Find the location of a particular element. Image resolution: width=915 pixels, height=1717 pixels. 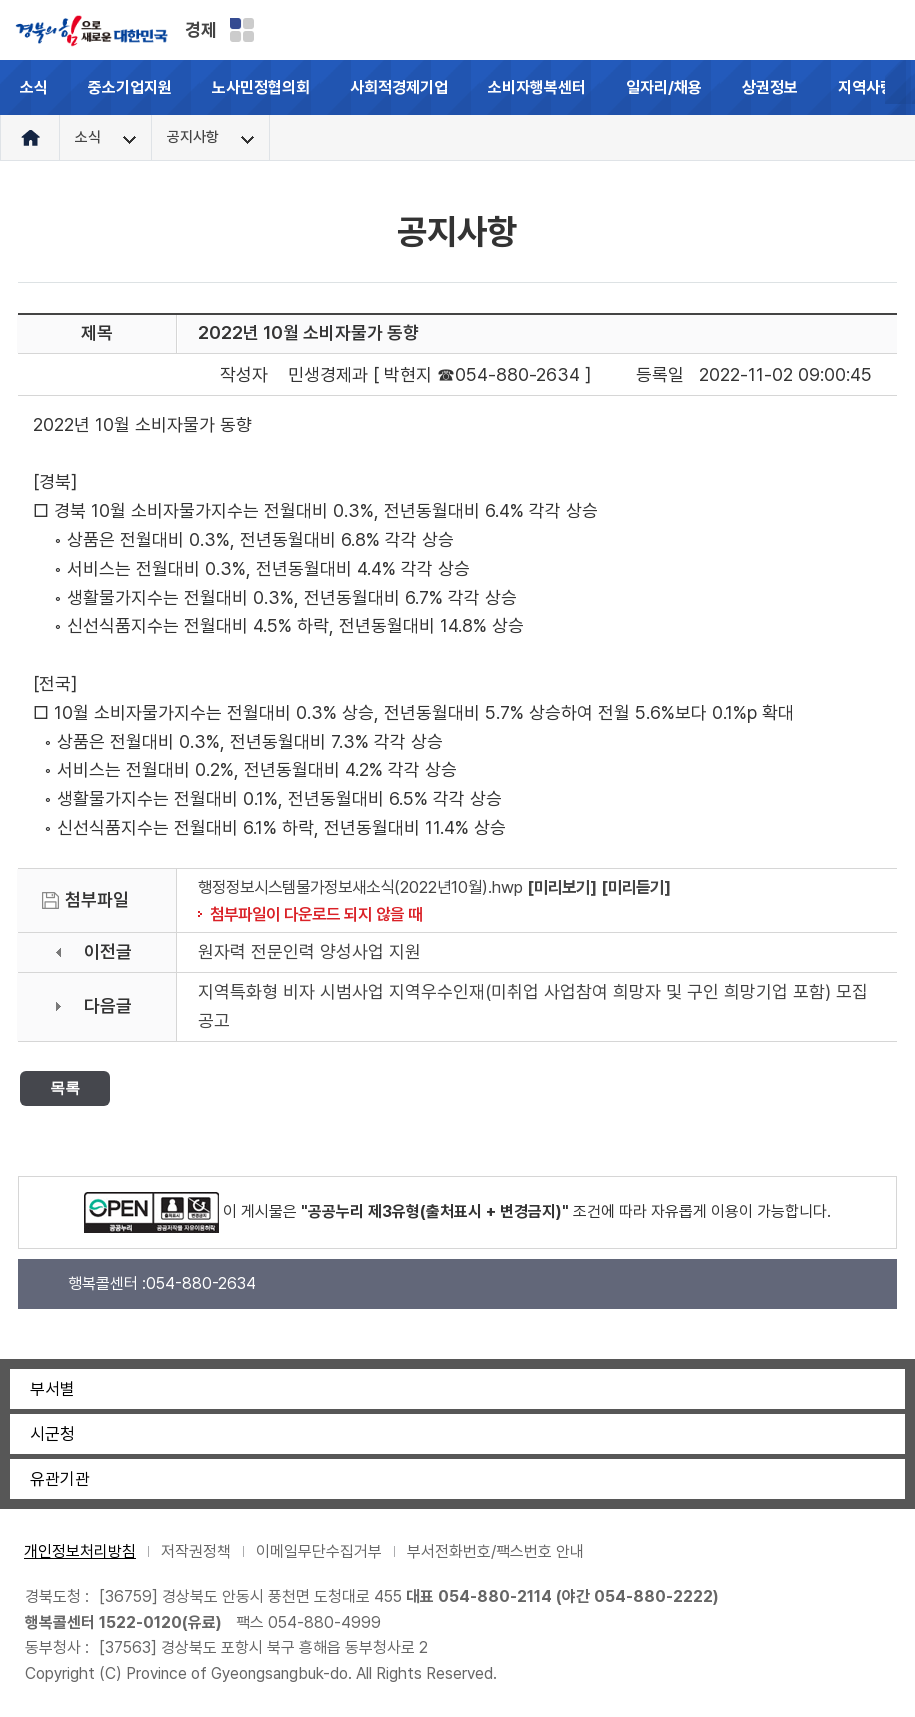

중소기업지원 is located at coordinates (130, 87).